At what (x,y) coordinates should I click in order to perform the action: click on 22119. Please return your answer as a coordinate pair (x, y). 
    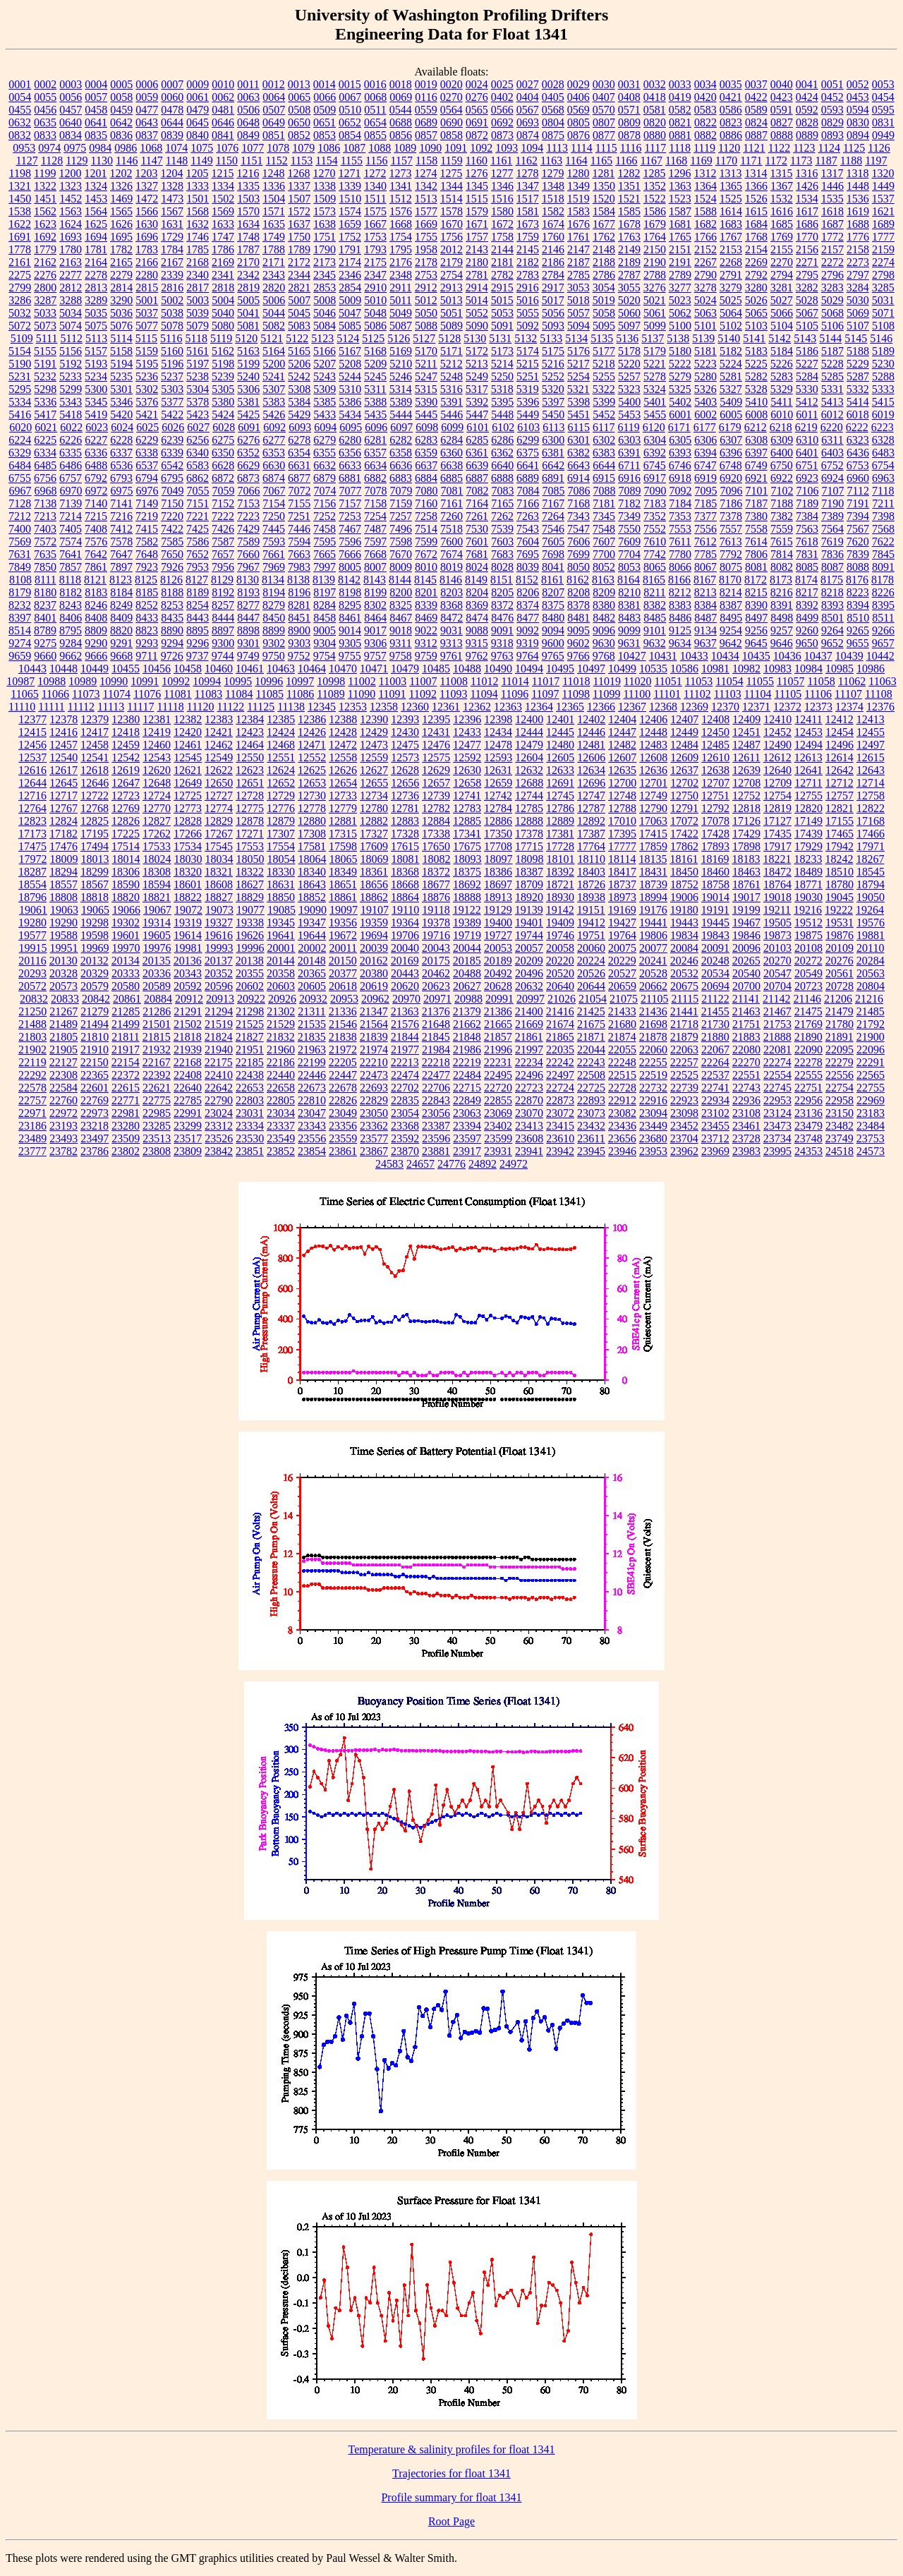
    Looking at the image, I should click on (32, 1062).